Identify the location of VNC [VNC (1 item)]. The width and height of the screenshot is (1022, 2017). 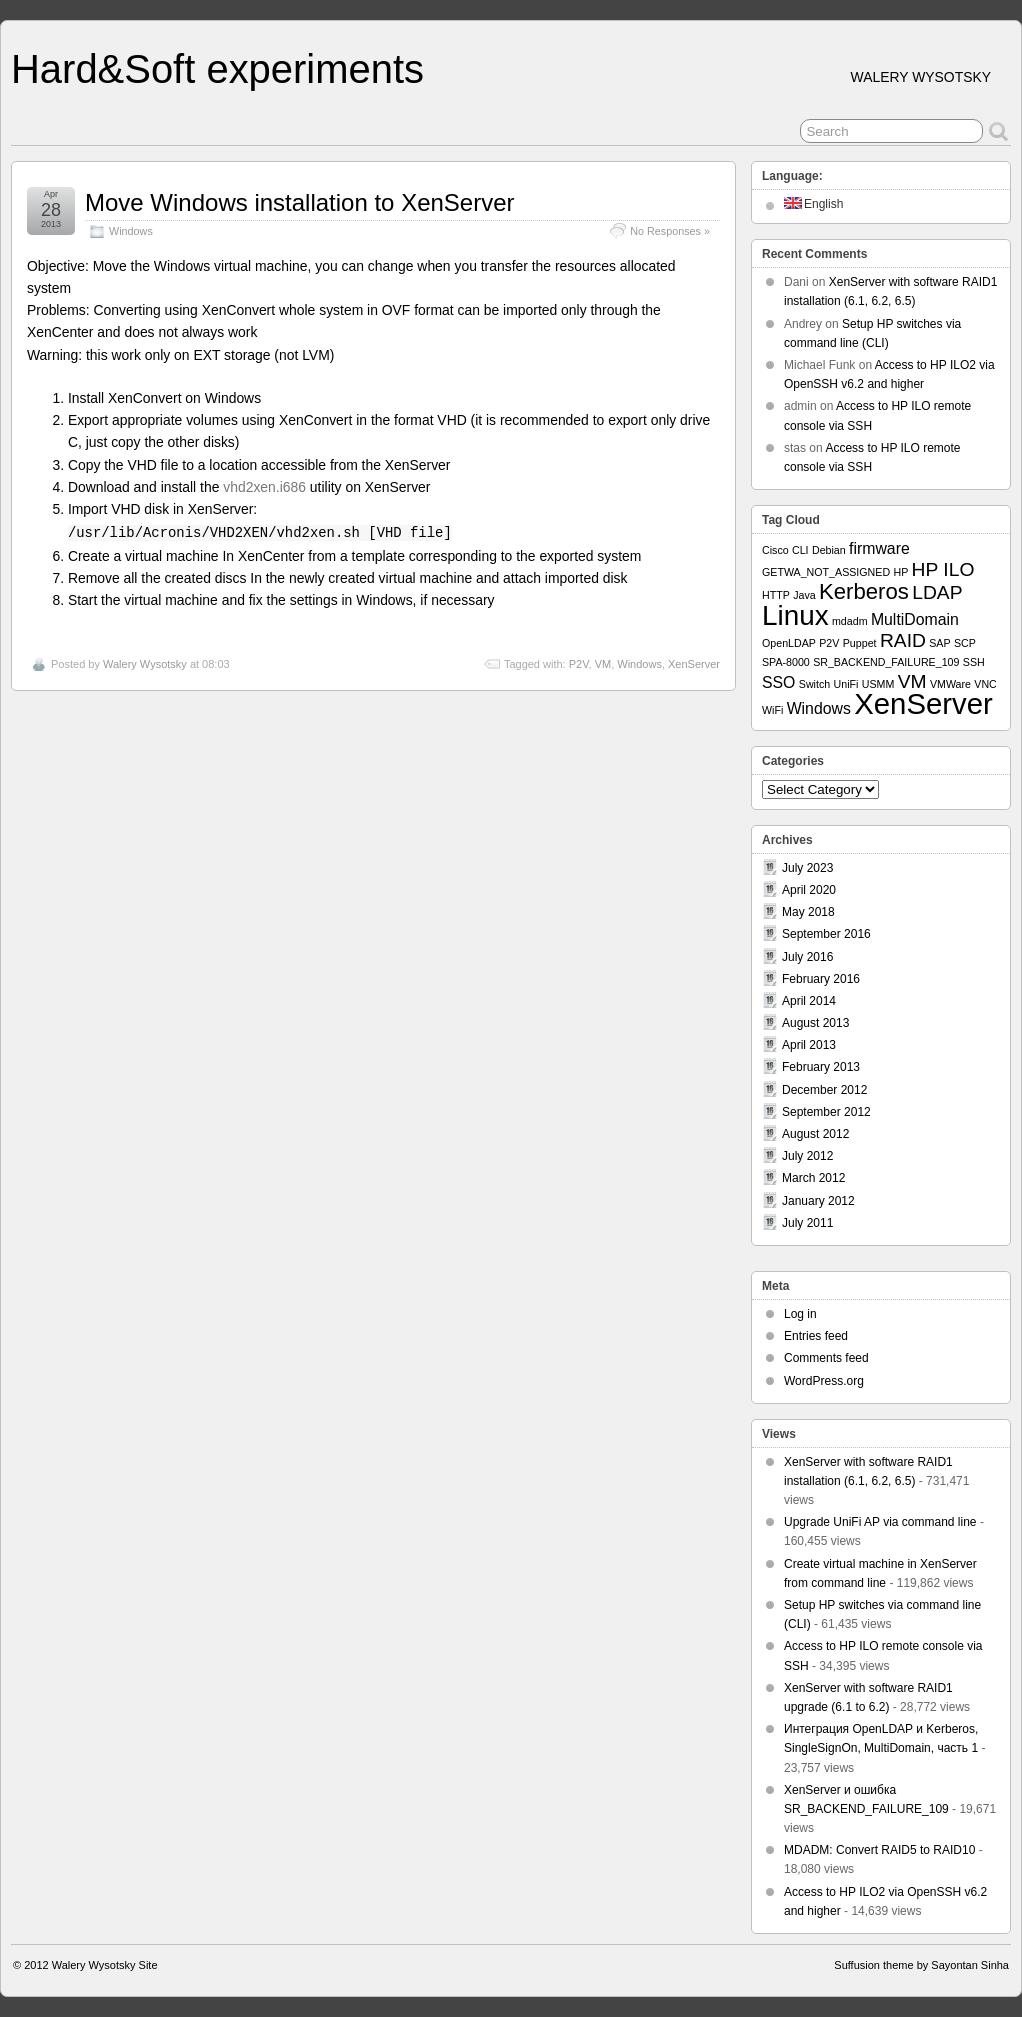
(985, 684).